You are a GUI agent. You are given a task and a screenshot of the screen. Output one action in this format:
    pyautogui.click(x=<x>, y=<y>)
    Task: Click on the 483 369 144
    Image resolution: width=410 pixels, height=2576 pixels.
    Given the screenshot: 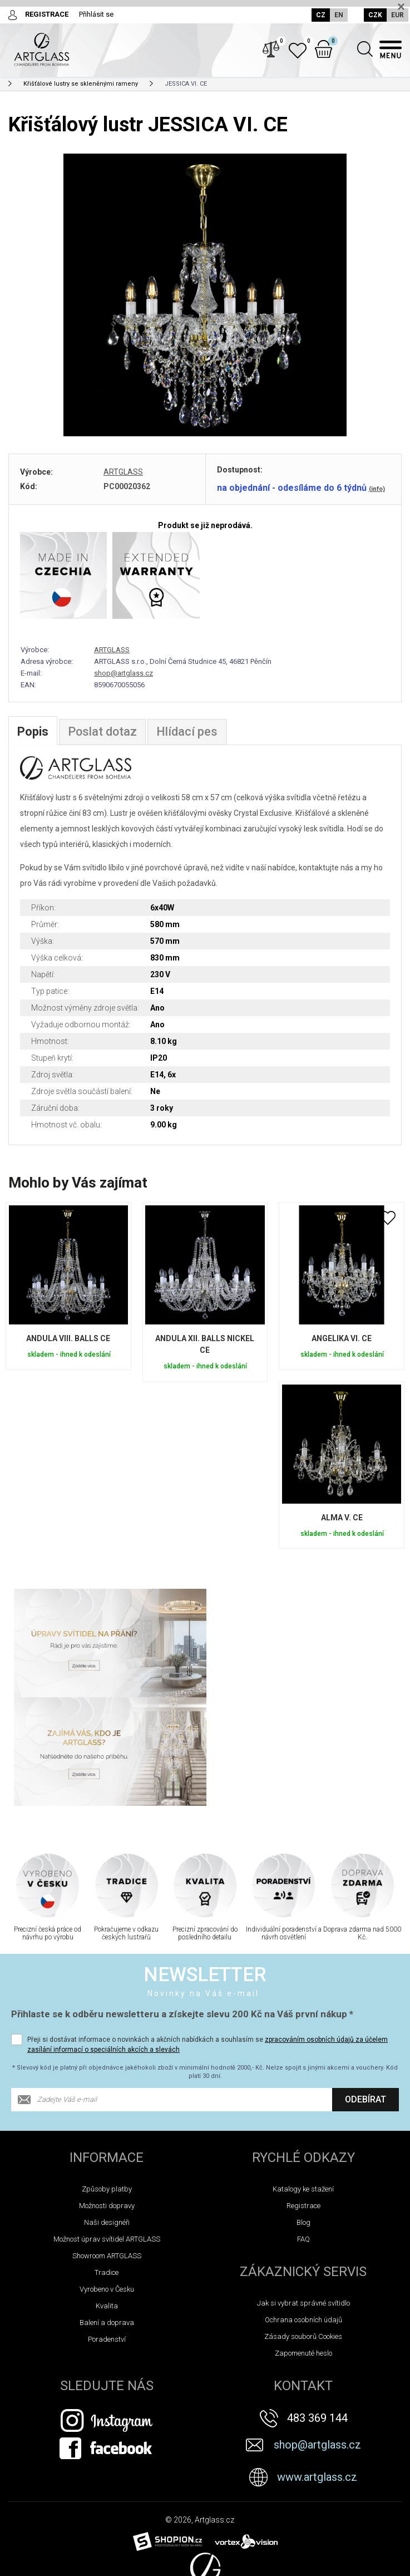 What is the action you would take?
    pyautogui.click(x=317, y=2310)
    